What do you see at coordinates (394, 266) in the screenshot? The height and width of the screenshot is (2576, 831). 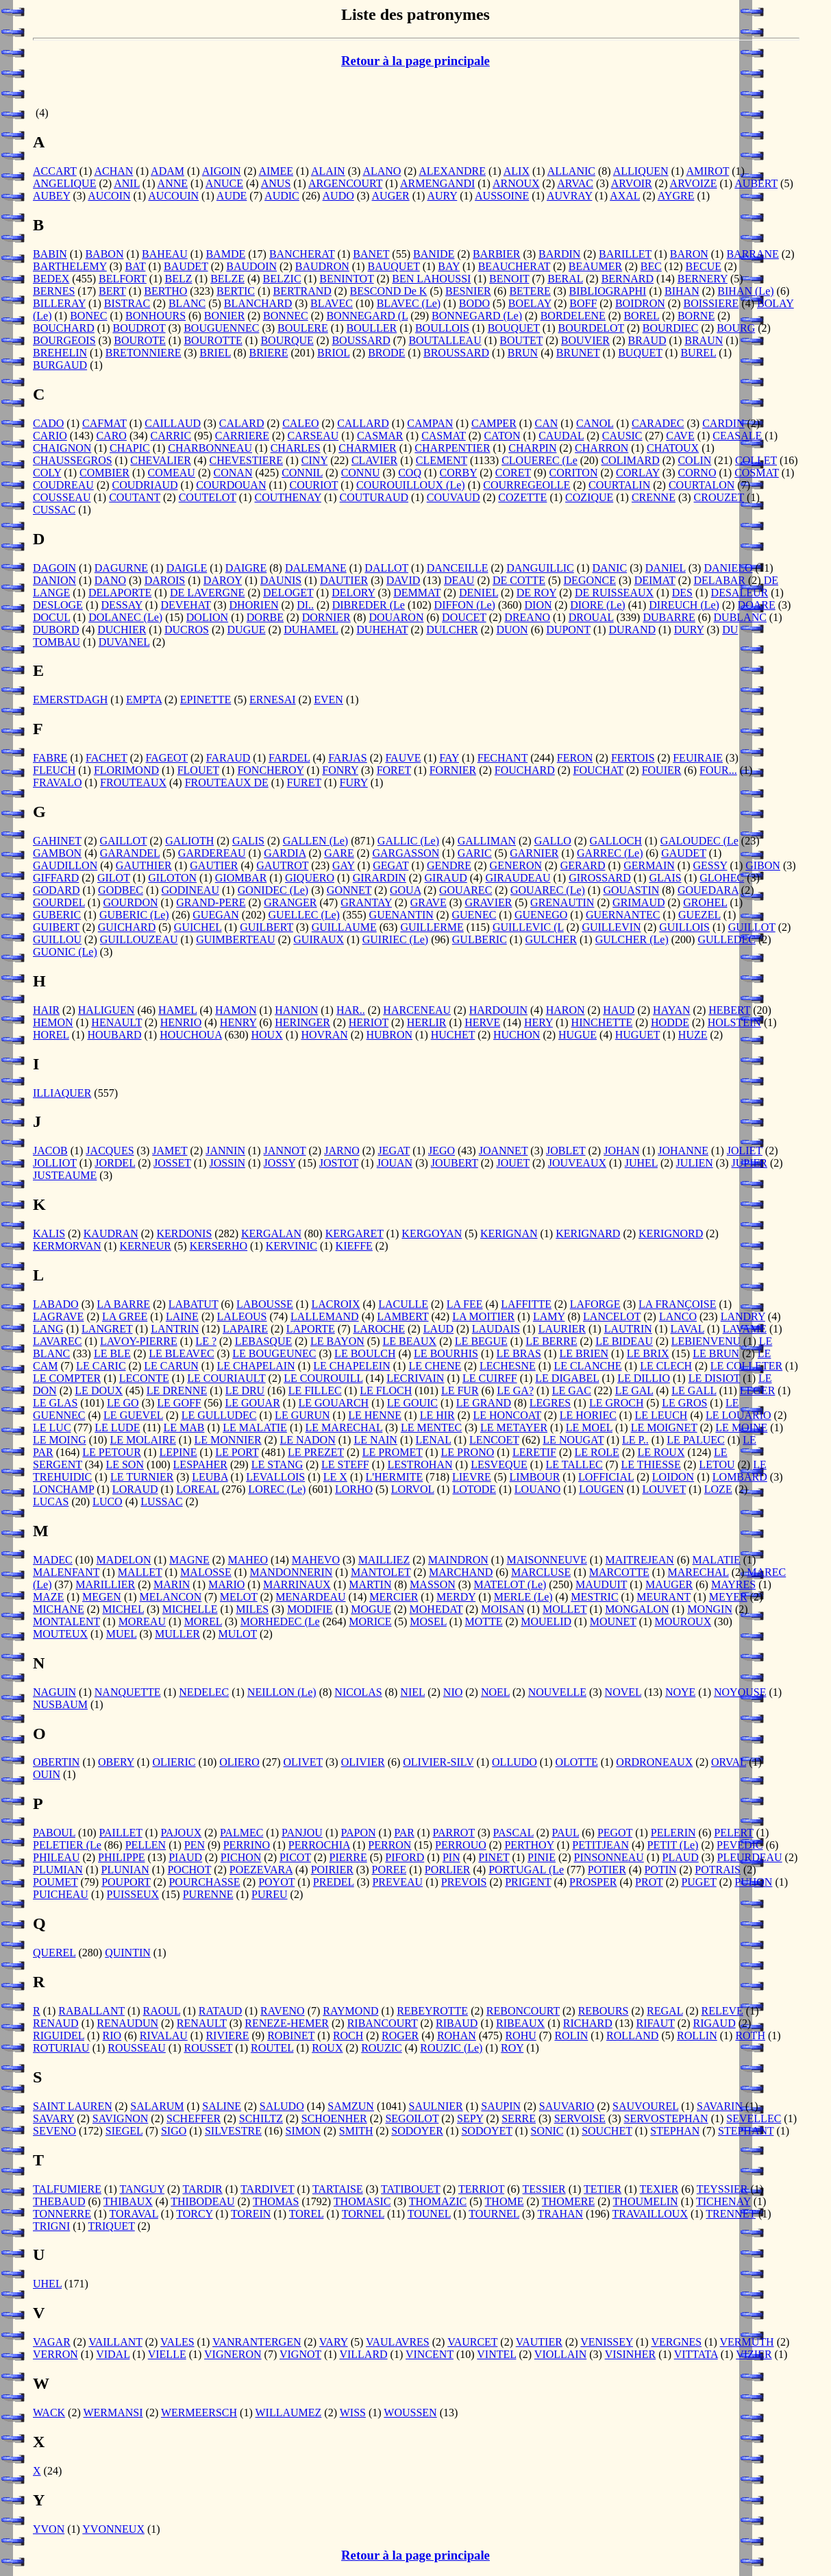 I see `BAUQUET` at bounding box center [394, 266].